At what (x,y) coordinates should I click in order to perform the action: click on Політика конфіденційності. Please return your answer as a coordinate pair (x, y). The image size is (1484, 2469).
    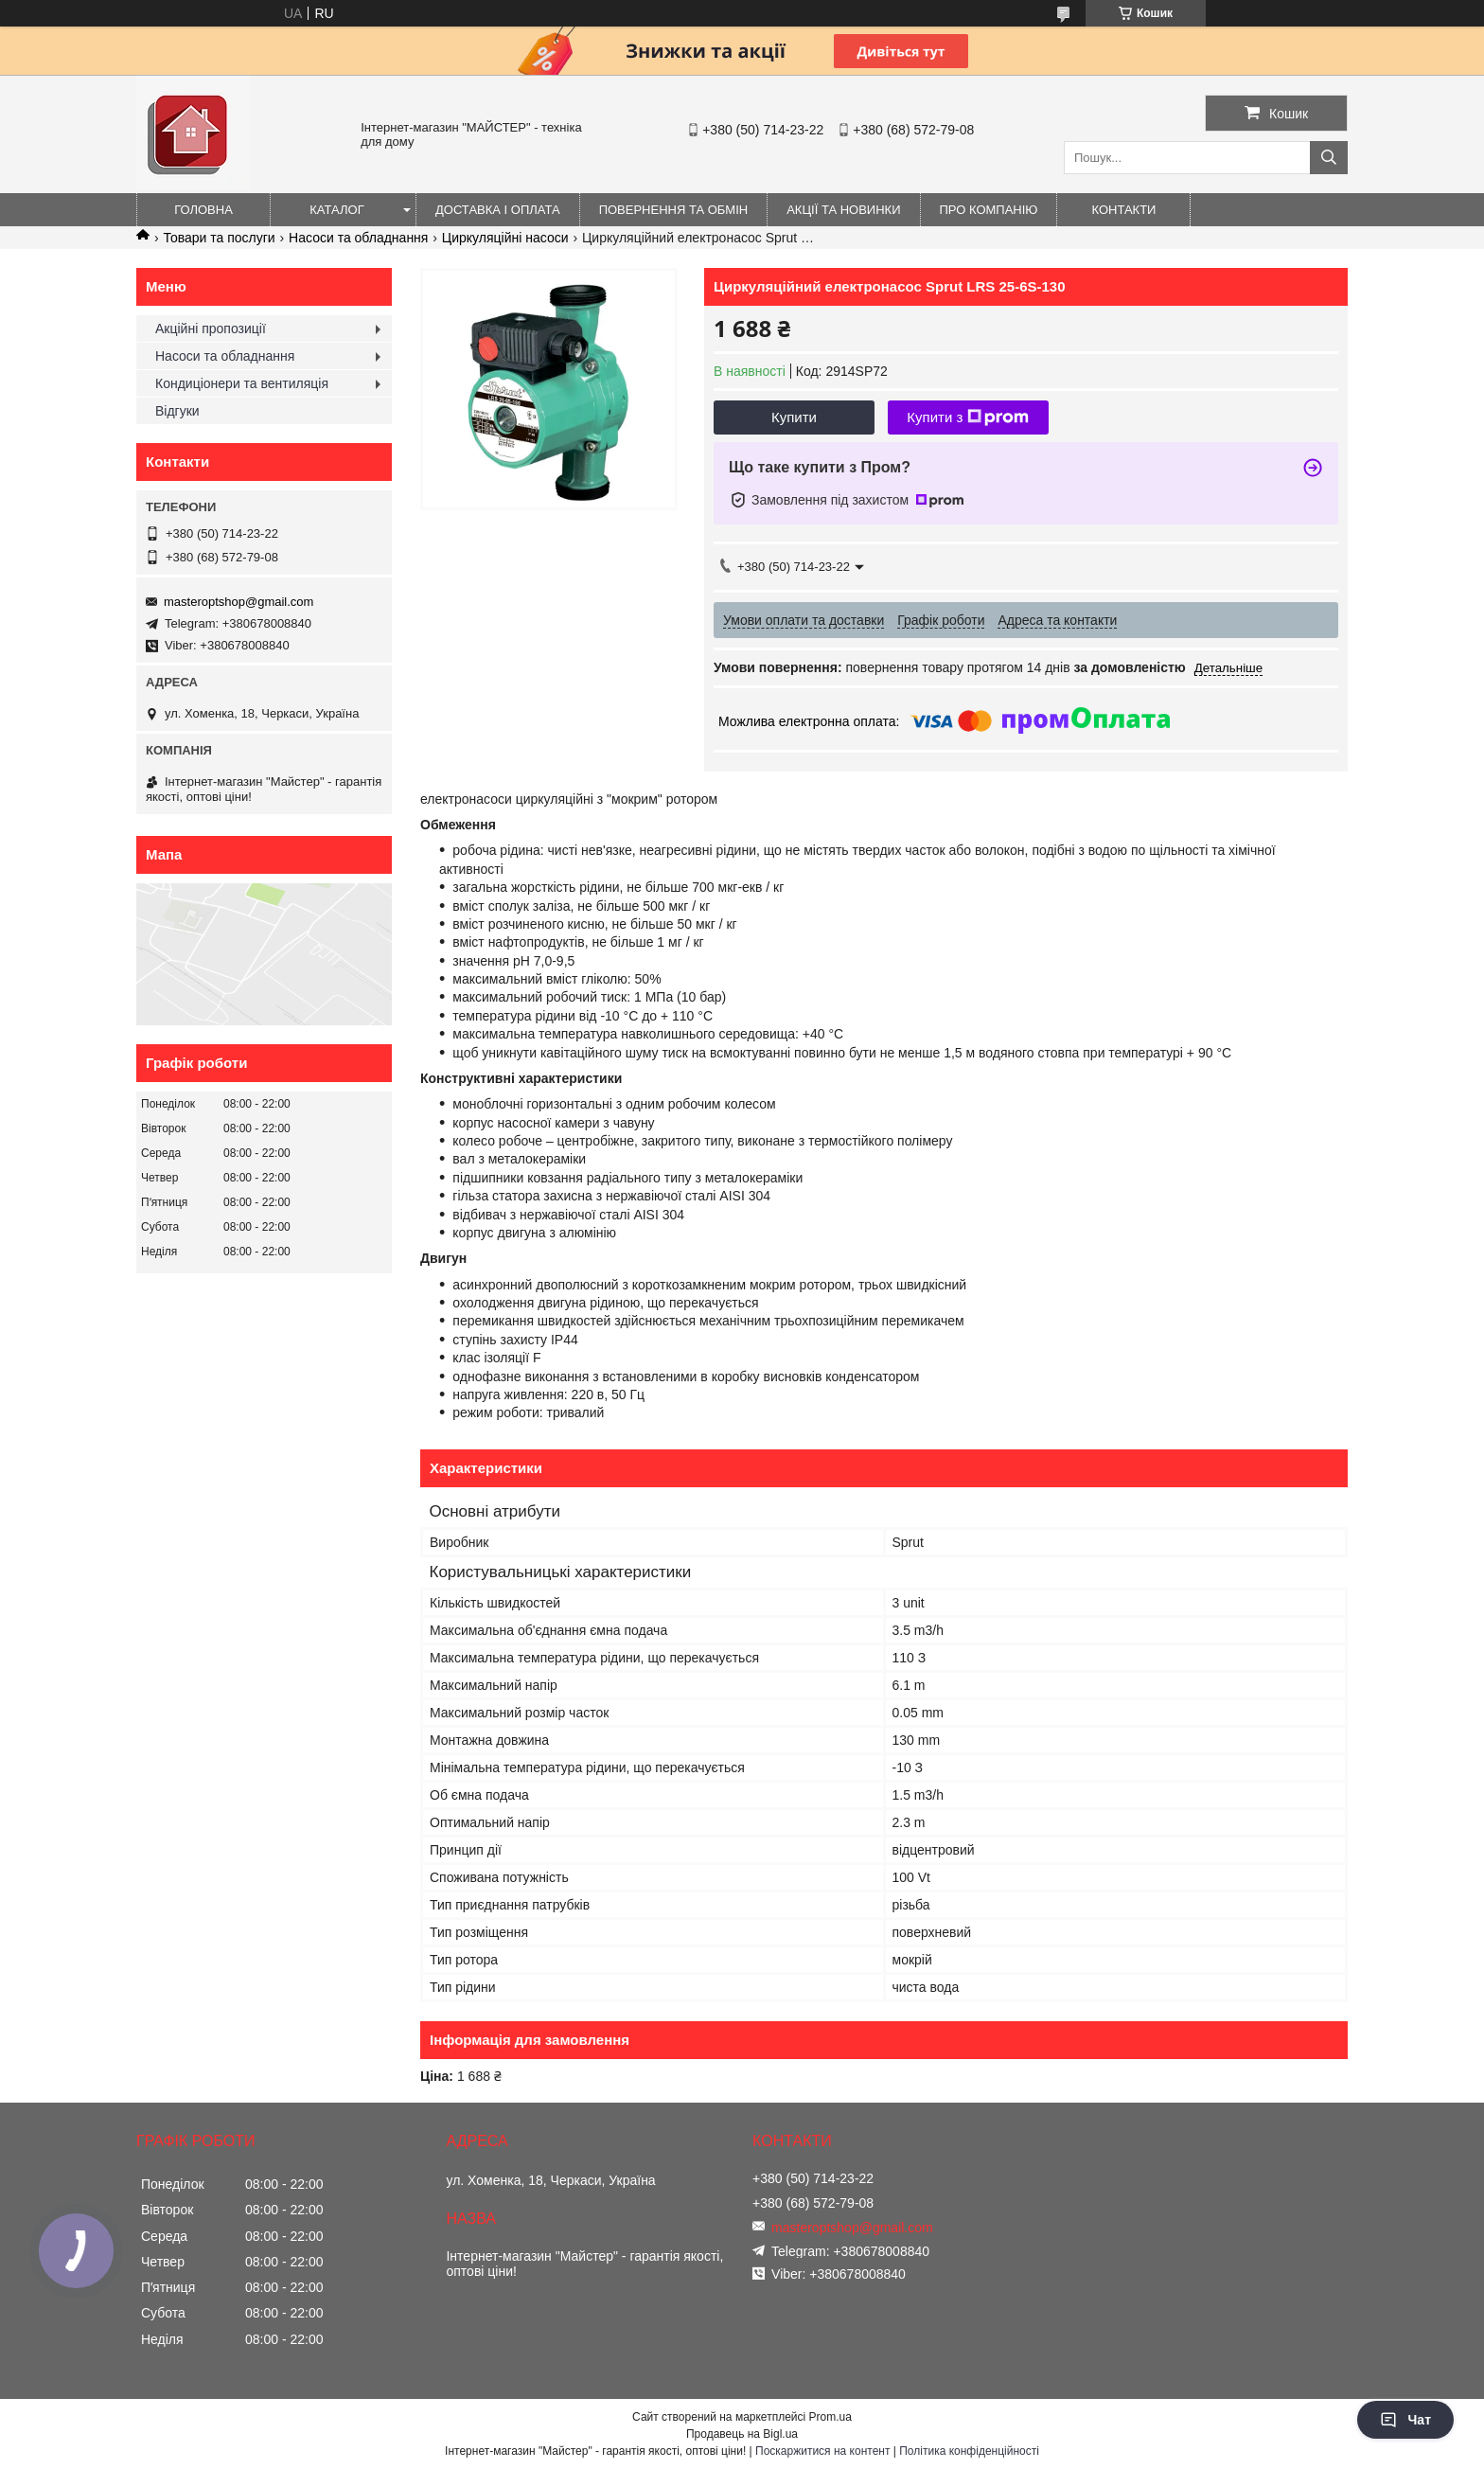
    Looking at the image, I should click on (969, 2451).